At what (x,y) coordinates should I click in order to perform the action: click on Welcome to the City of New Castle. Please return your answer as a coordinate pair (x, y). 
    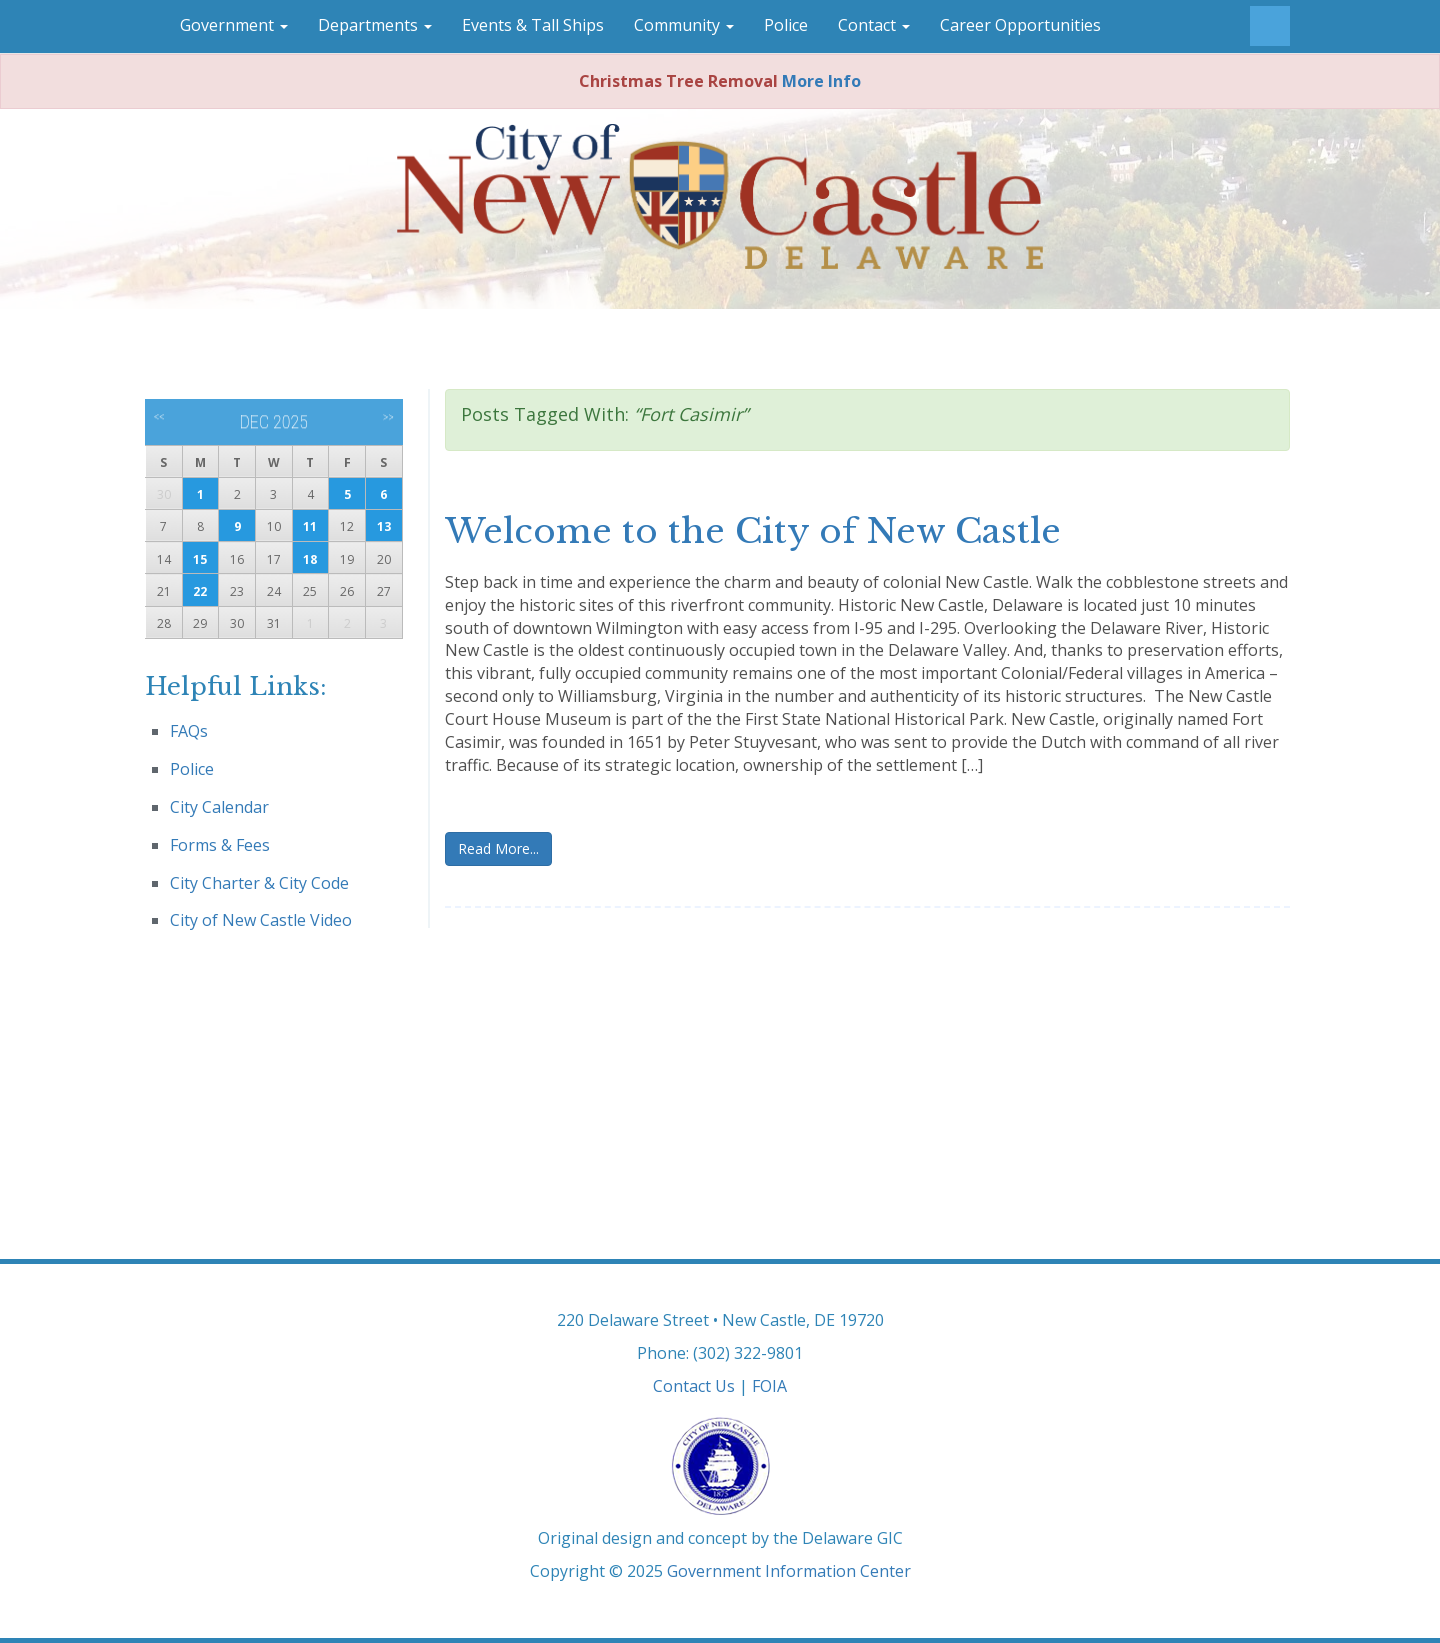
    Looking at the image, I should click on (753, 531).